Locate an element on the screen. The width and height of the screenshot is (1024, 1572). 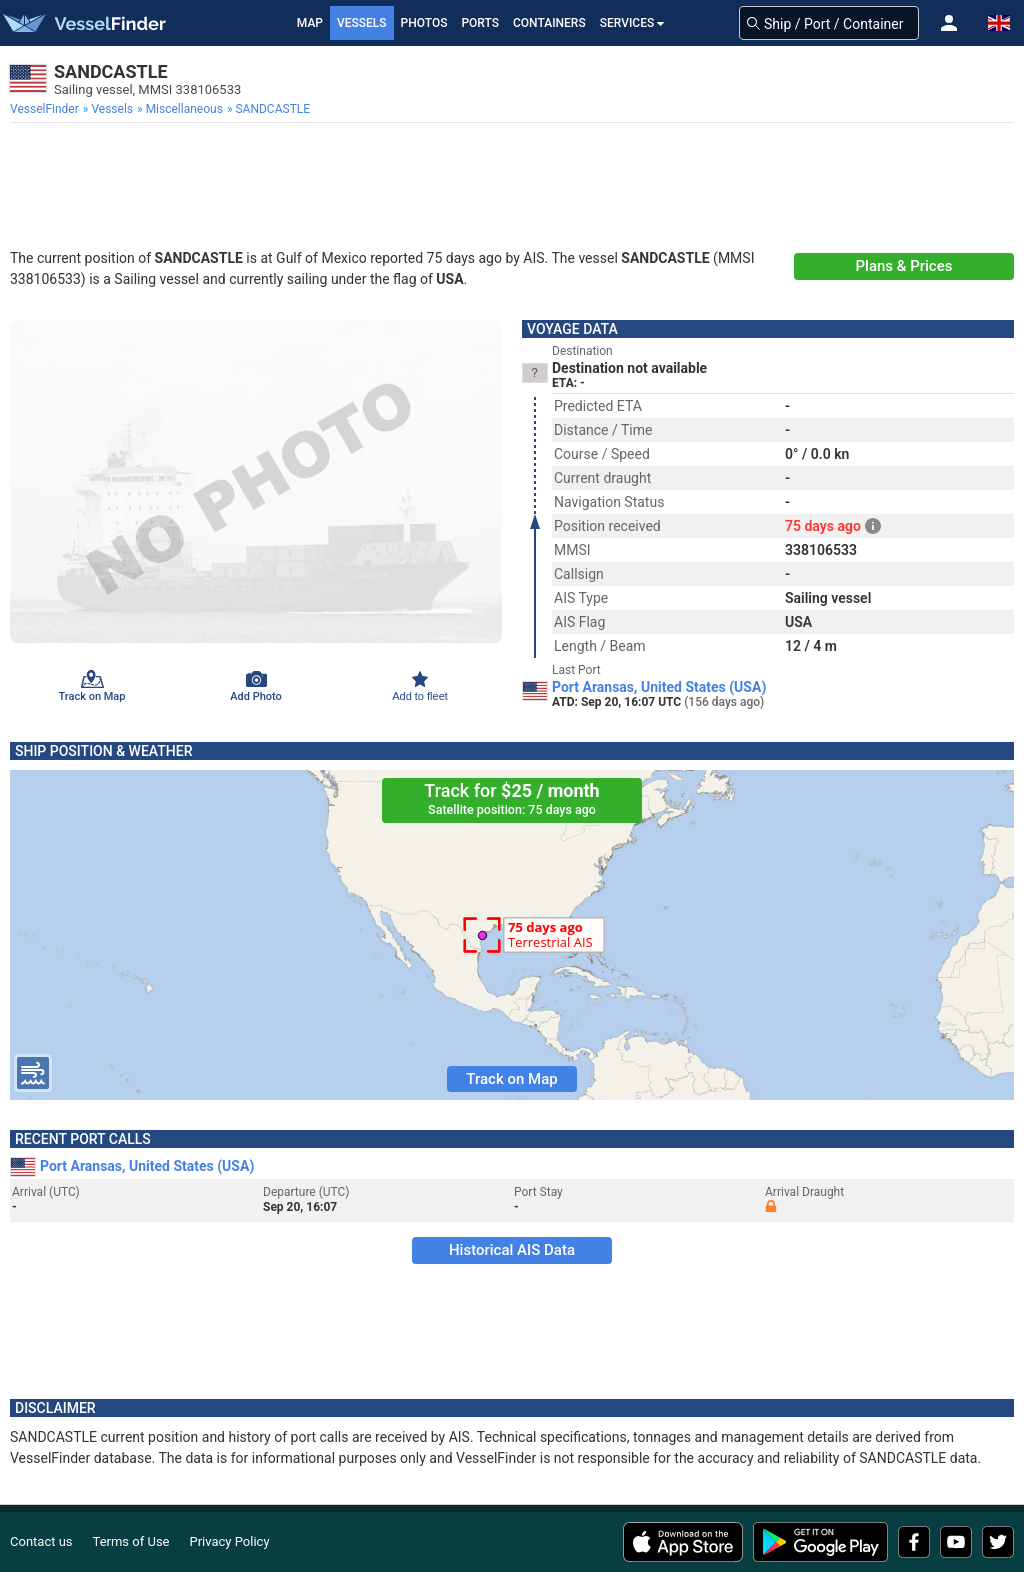
Containers is located at coordinates (549, 23).